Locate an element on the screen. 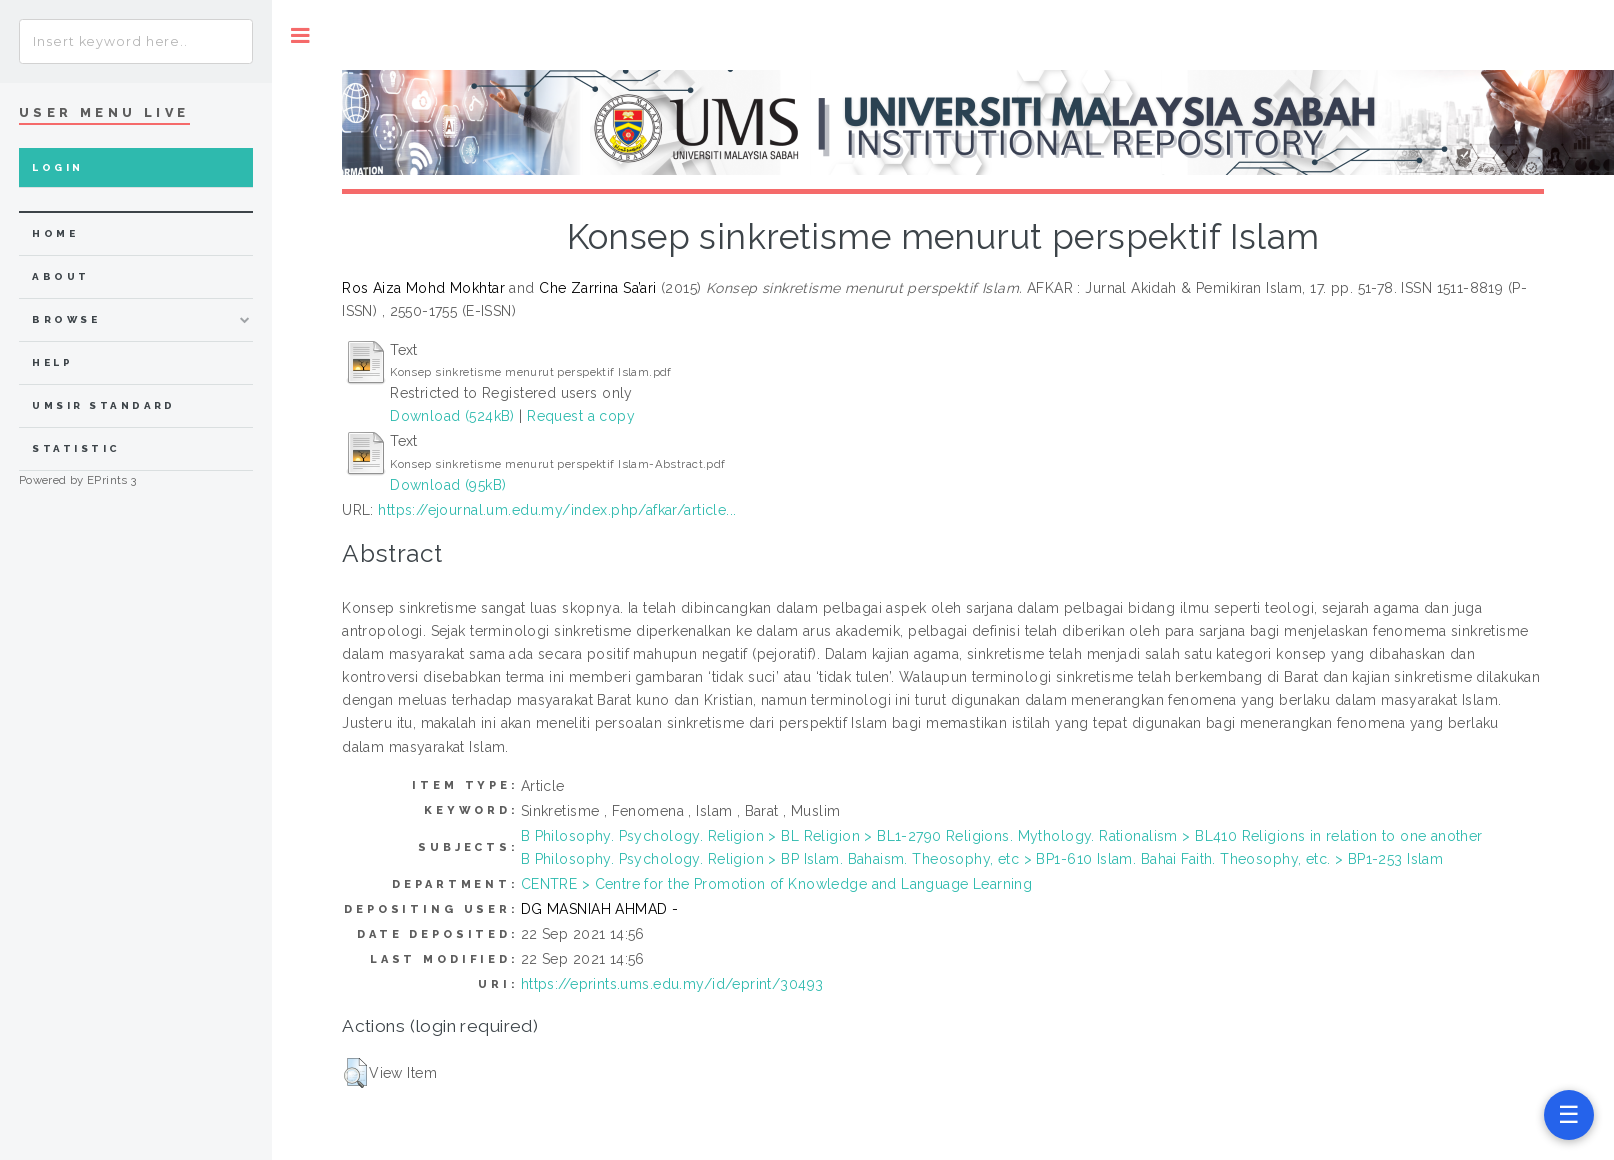 Image resolution: width=1614 pixels, height=1160 pixels. Login is located at coordinates (57, 167).